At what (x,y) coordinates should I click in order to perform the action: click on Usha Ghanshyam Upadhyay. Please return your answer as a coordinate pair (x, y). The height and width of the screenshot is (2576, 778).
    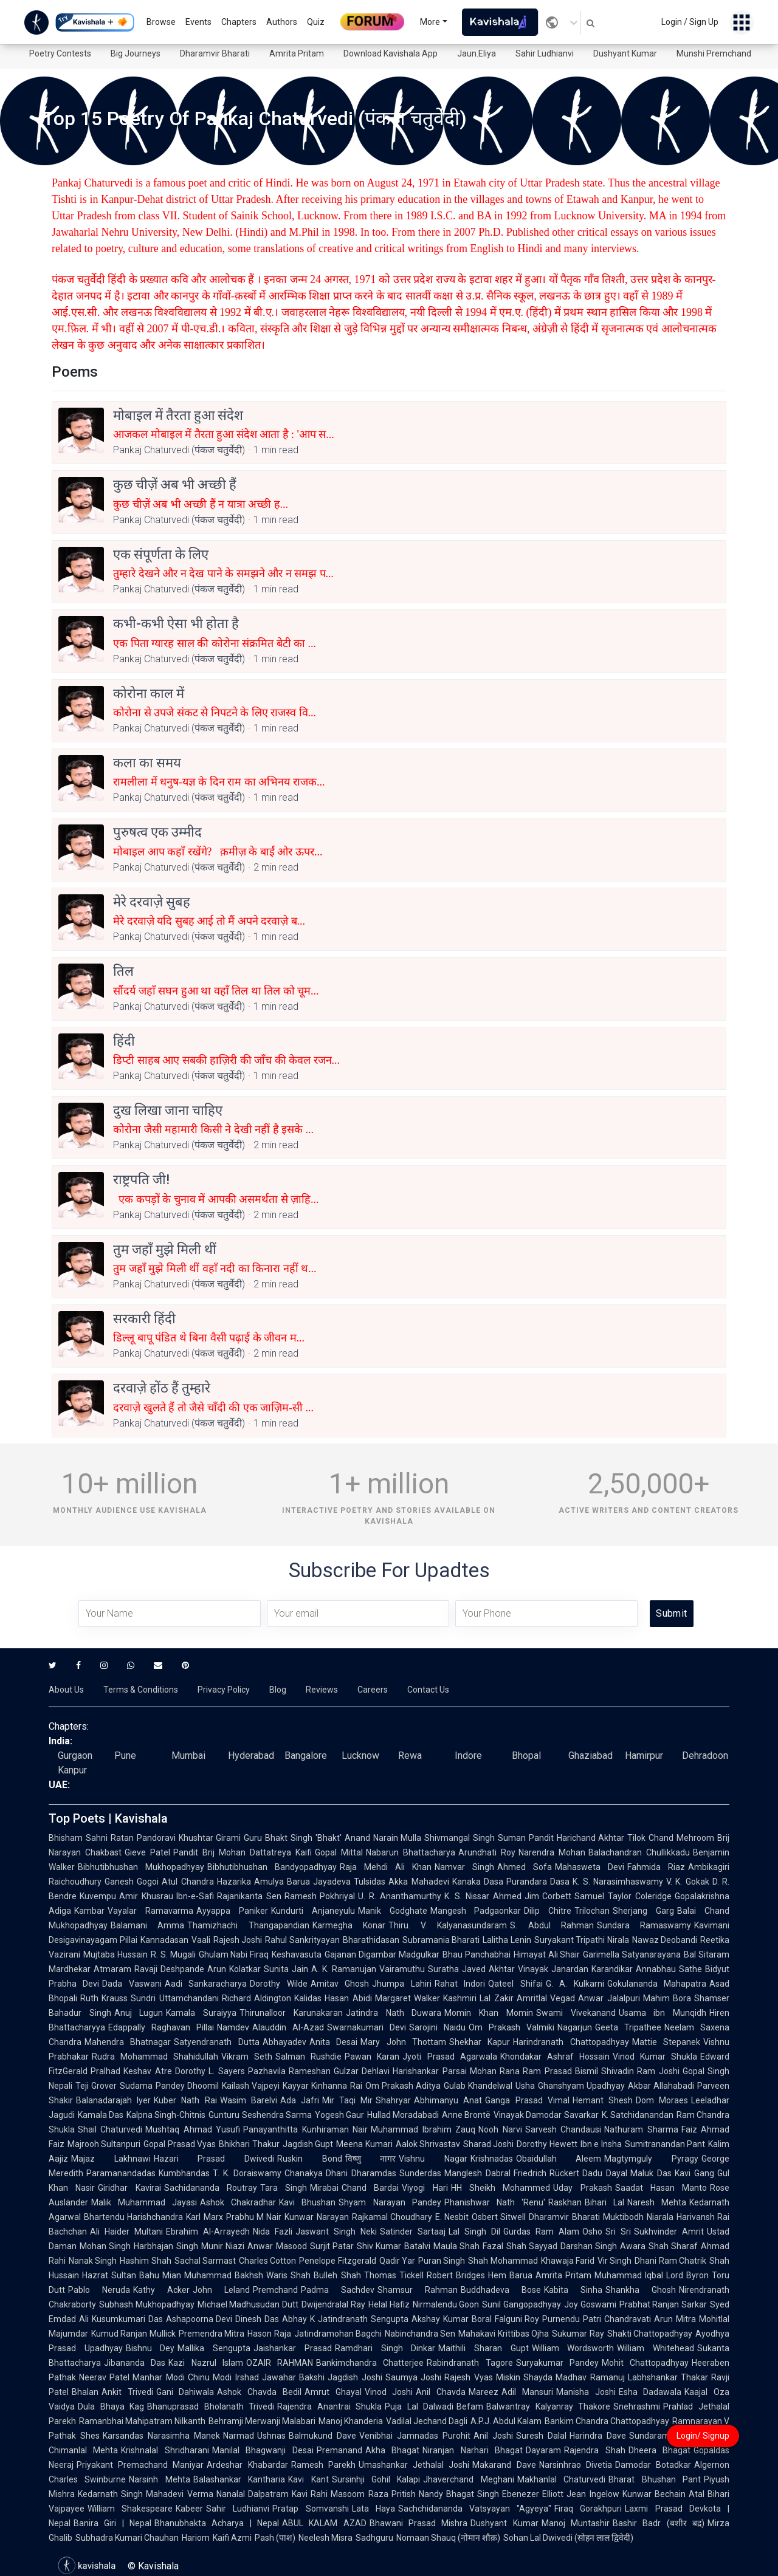
    Looking at the image, I should click on (570, 2086).